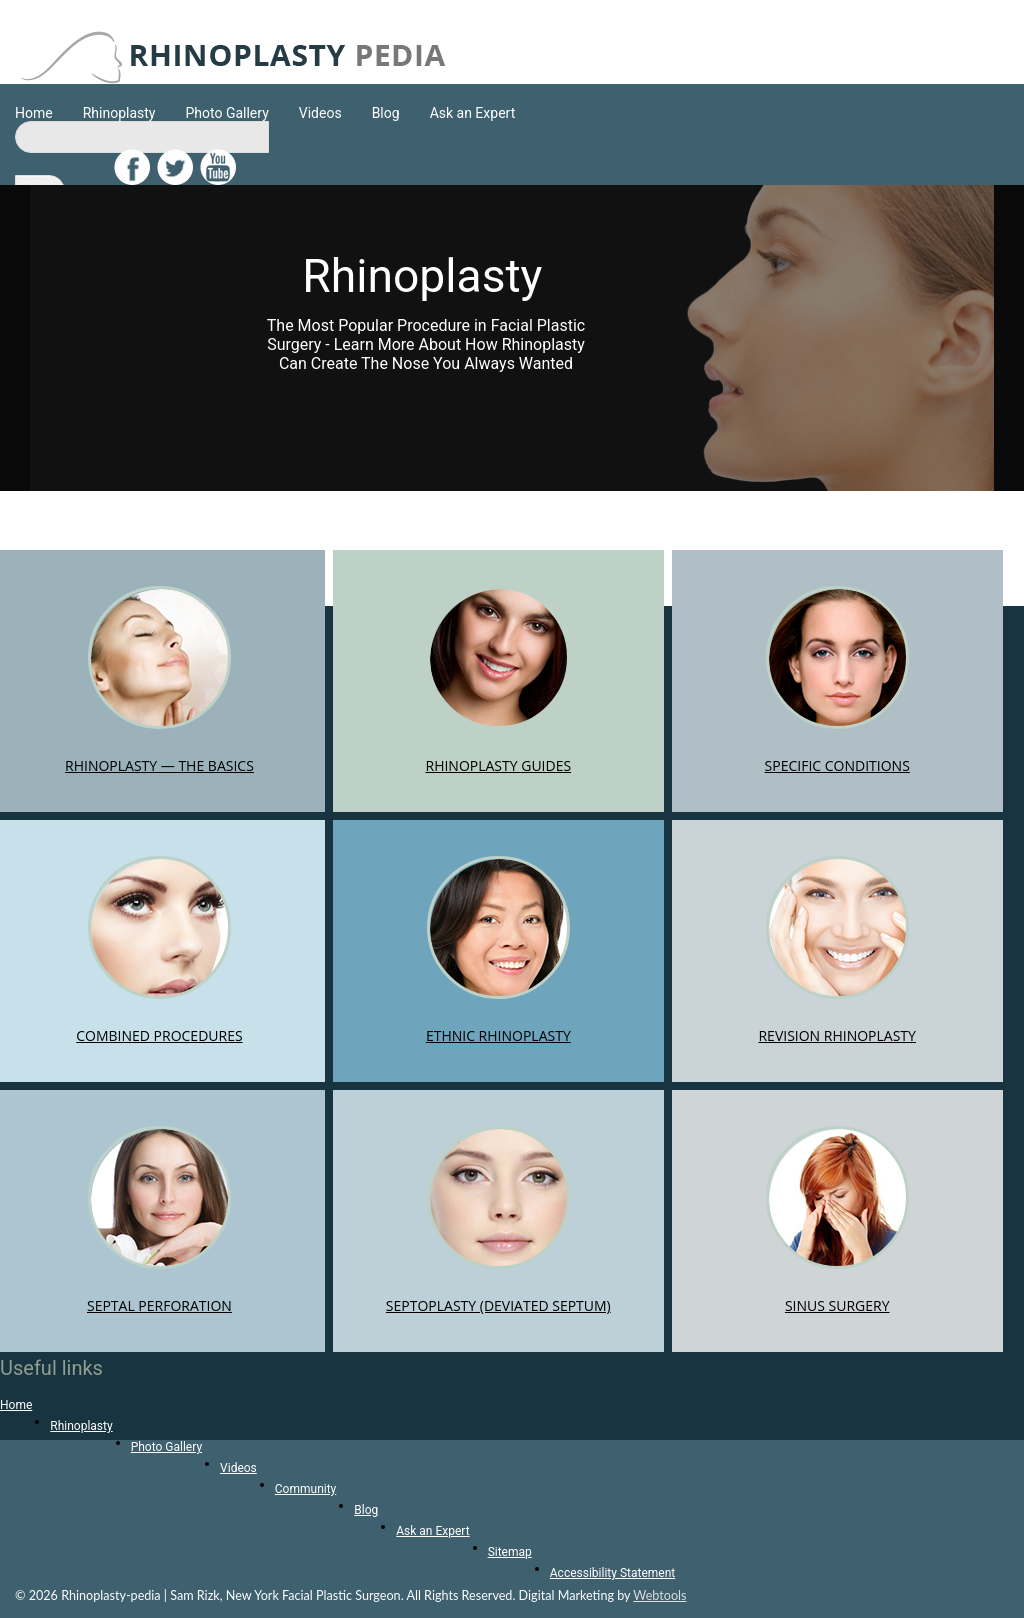 Image resolution: width=1024 pixels, height=1618 pixels. Describe the element at coordinates (226, 113) in the screenshot. I see `Photo Gallery` at that location.